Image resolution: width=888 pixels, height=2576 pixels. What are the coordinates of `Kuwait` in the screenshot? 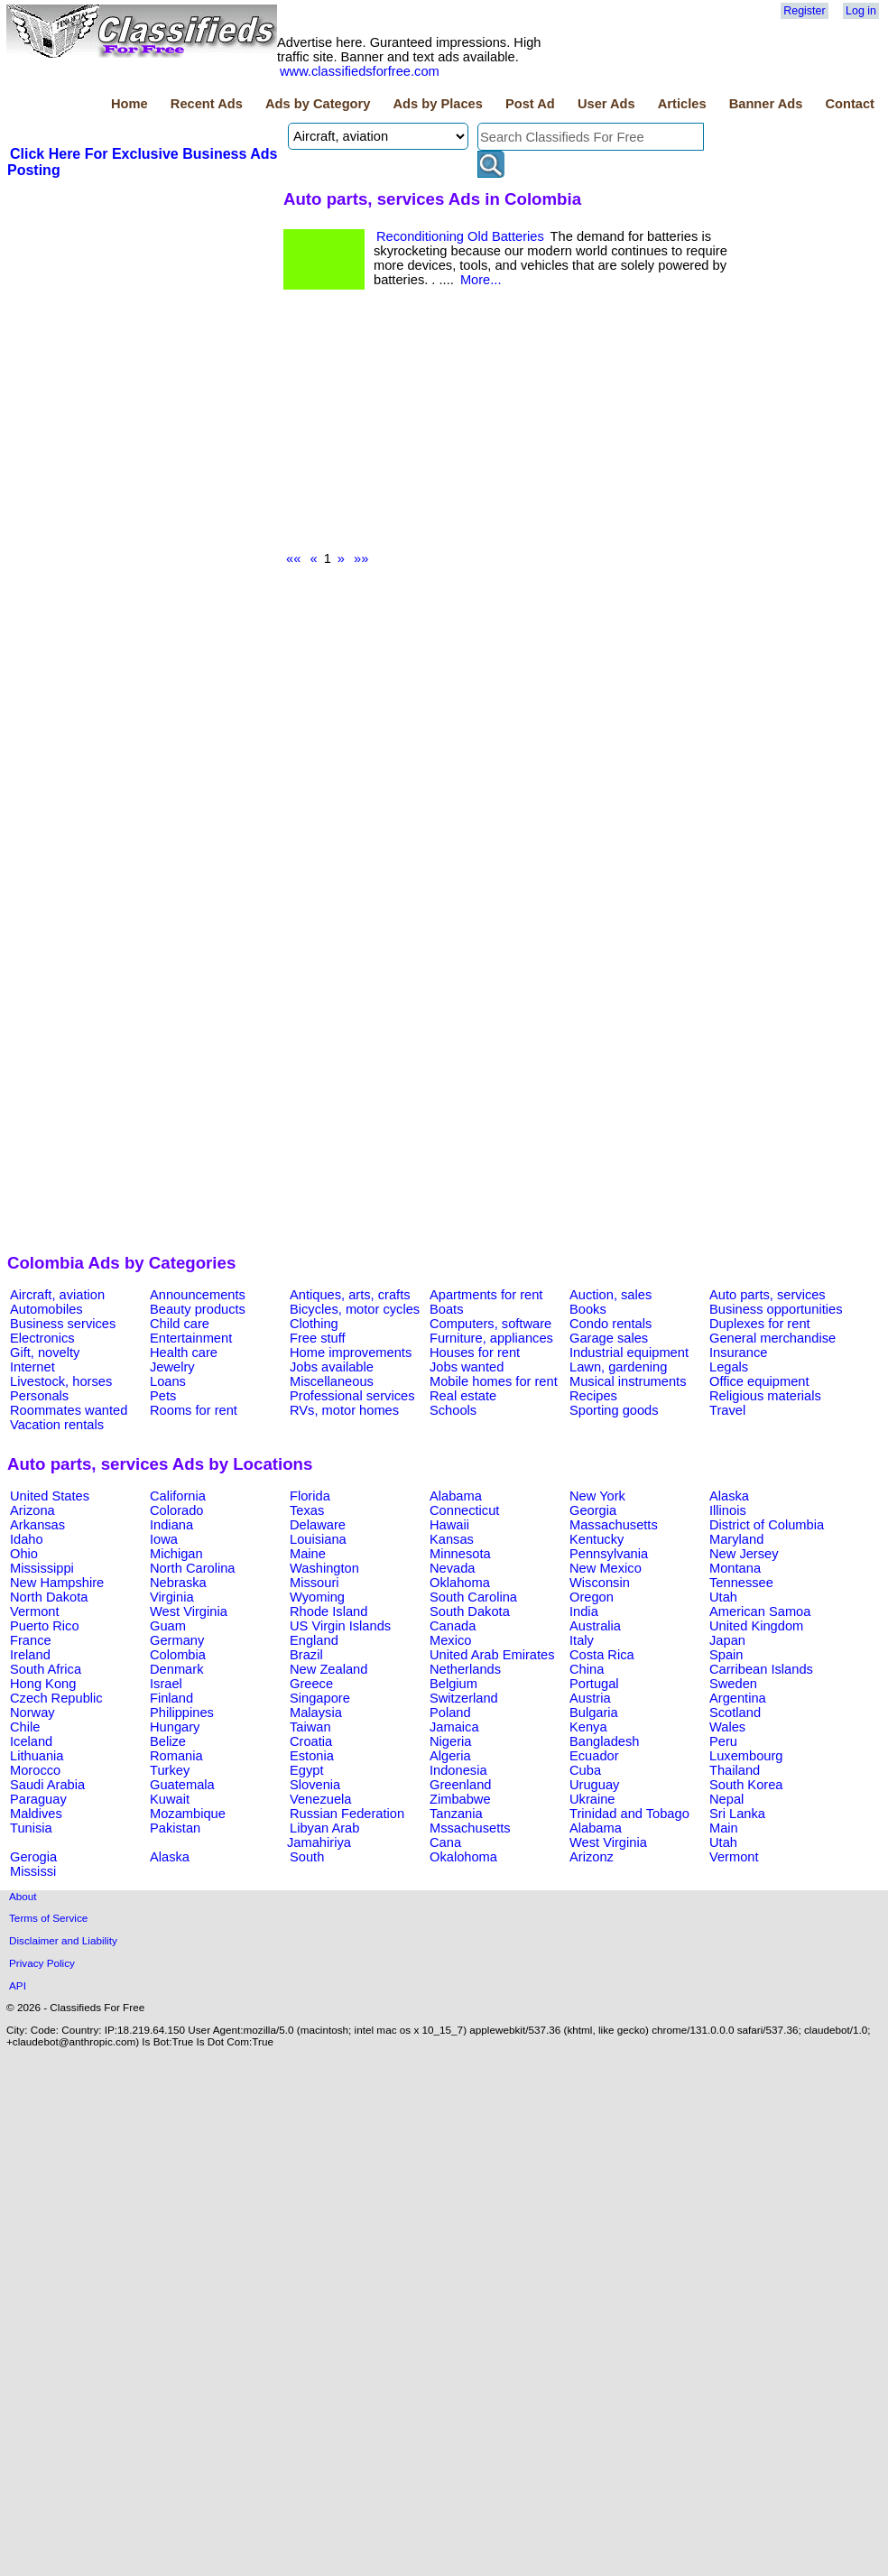 It's located at (170, 1799).